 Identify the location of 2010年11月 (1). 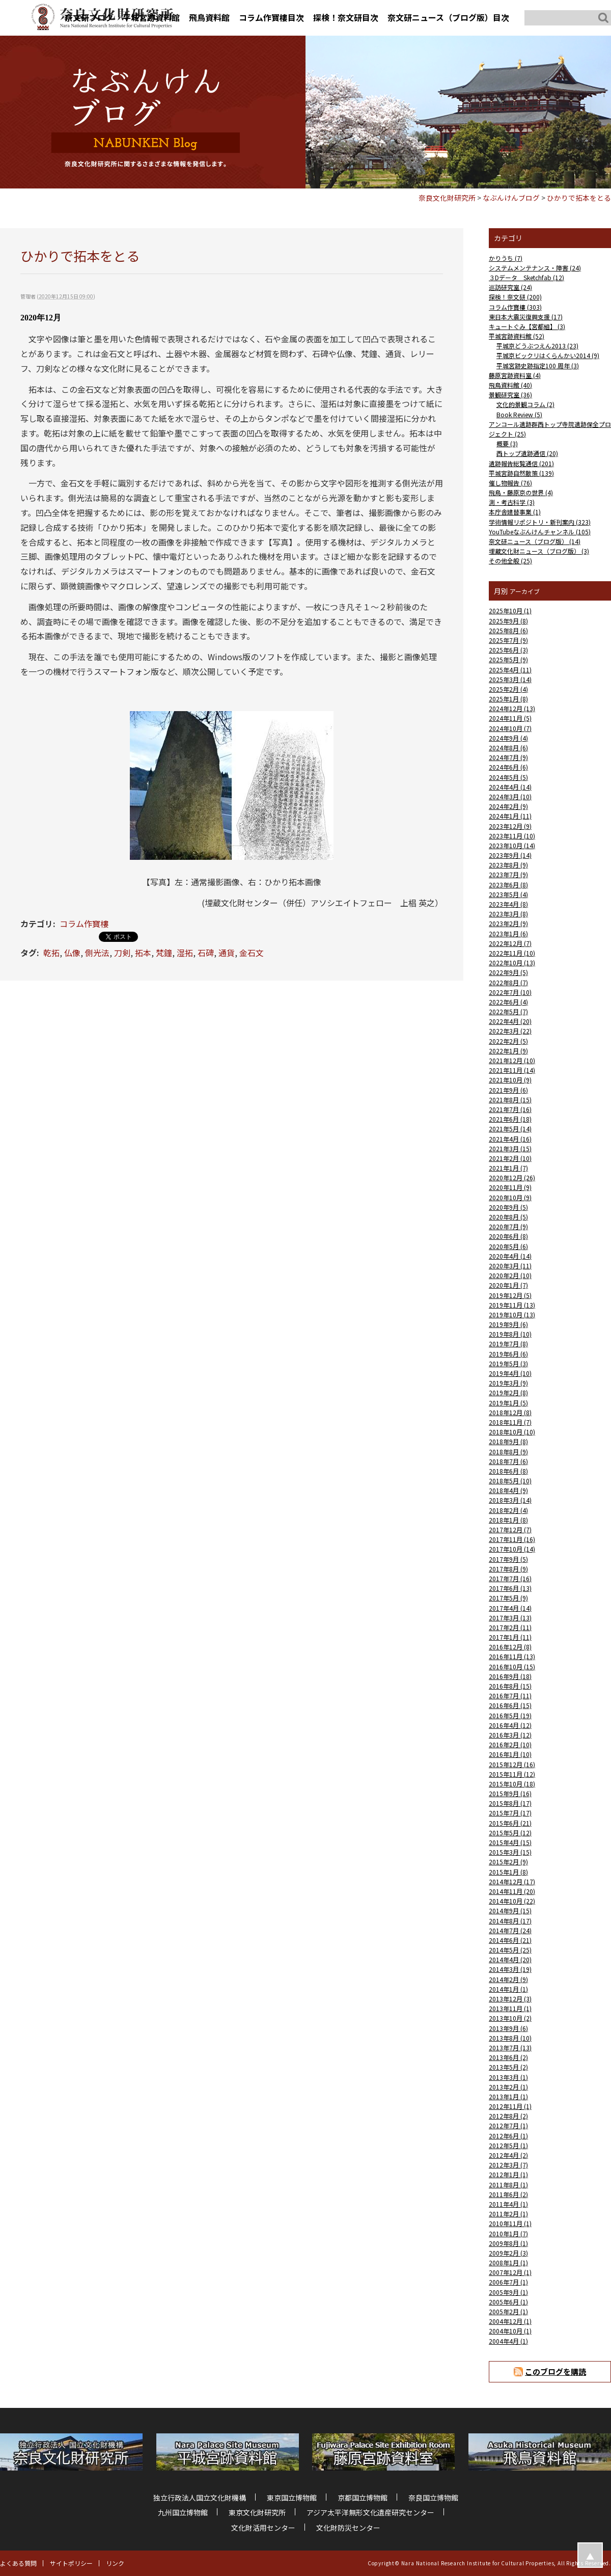
(510, 2223).